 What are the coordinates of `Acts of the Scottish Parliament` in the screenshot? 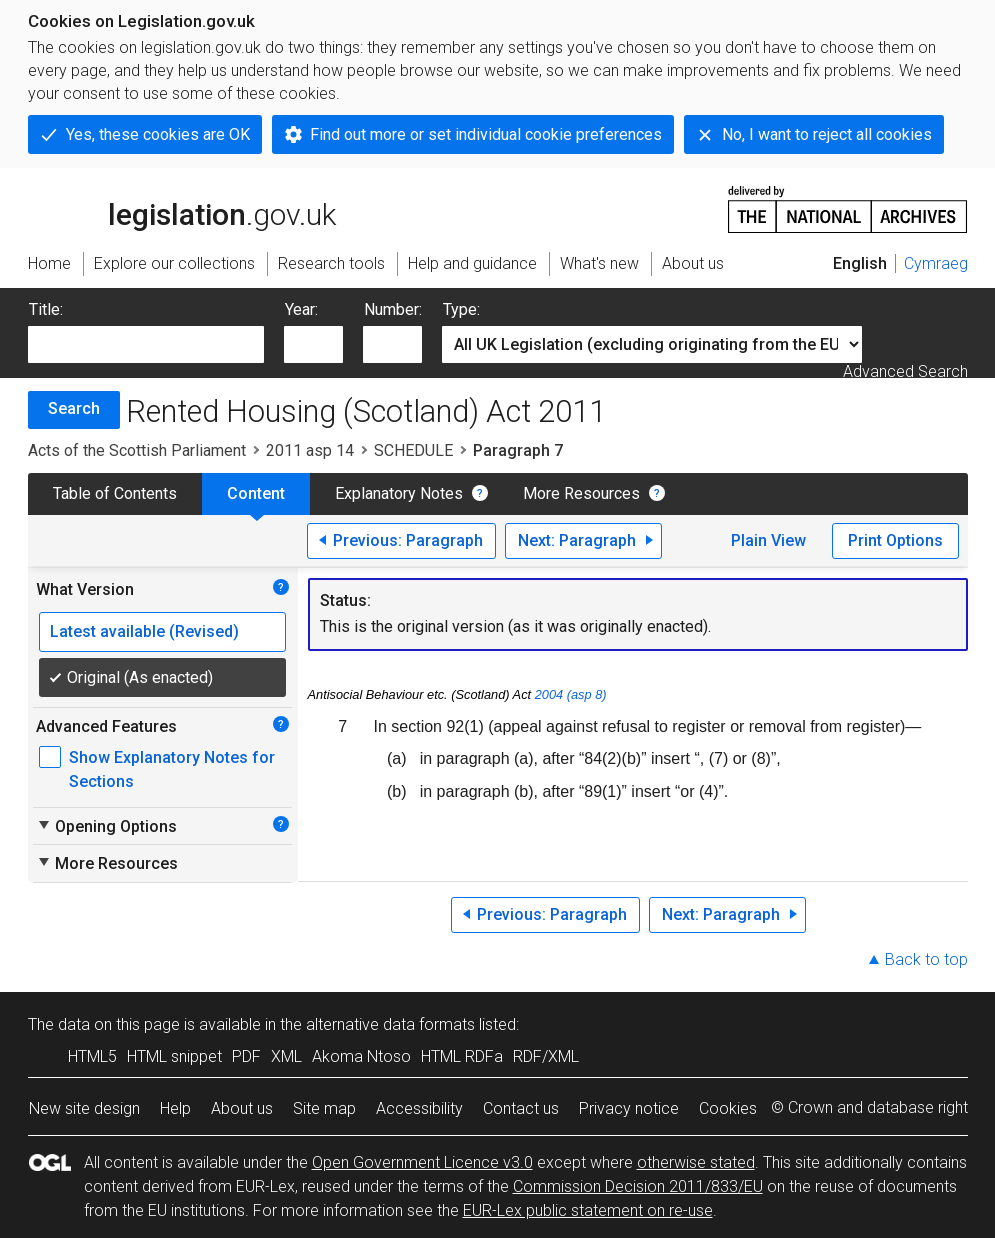 It's located at (137, 450).